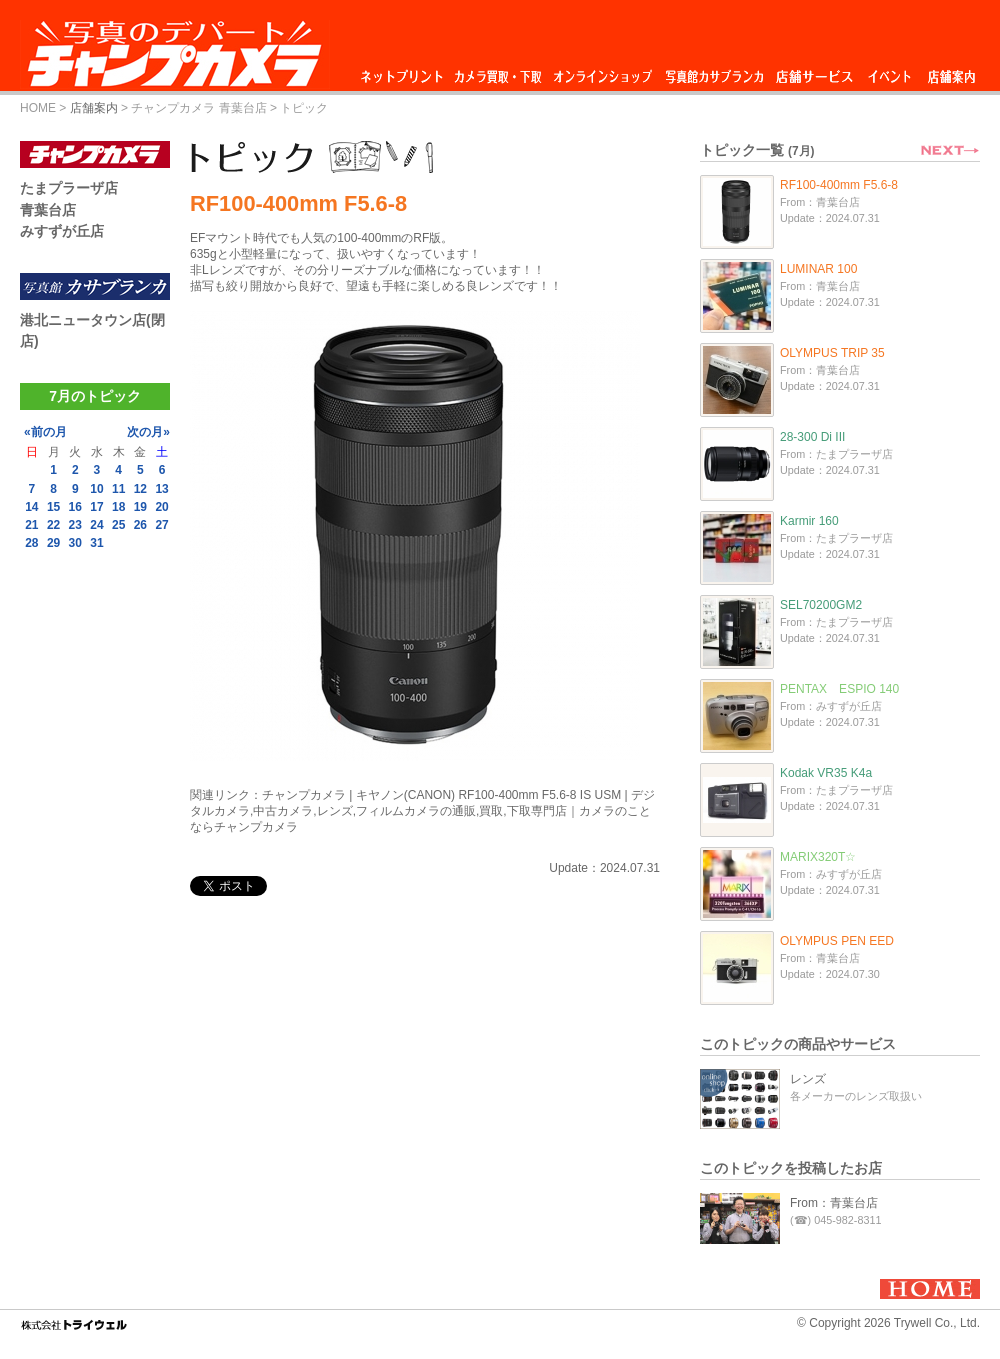  I want to click on オンラインショップ, so click(601, 71).